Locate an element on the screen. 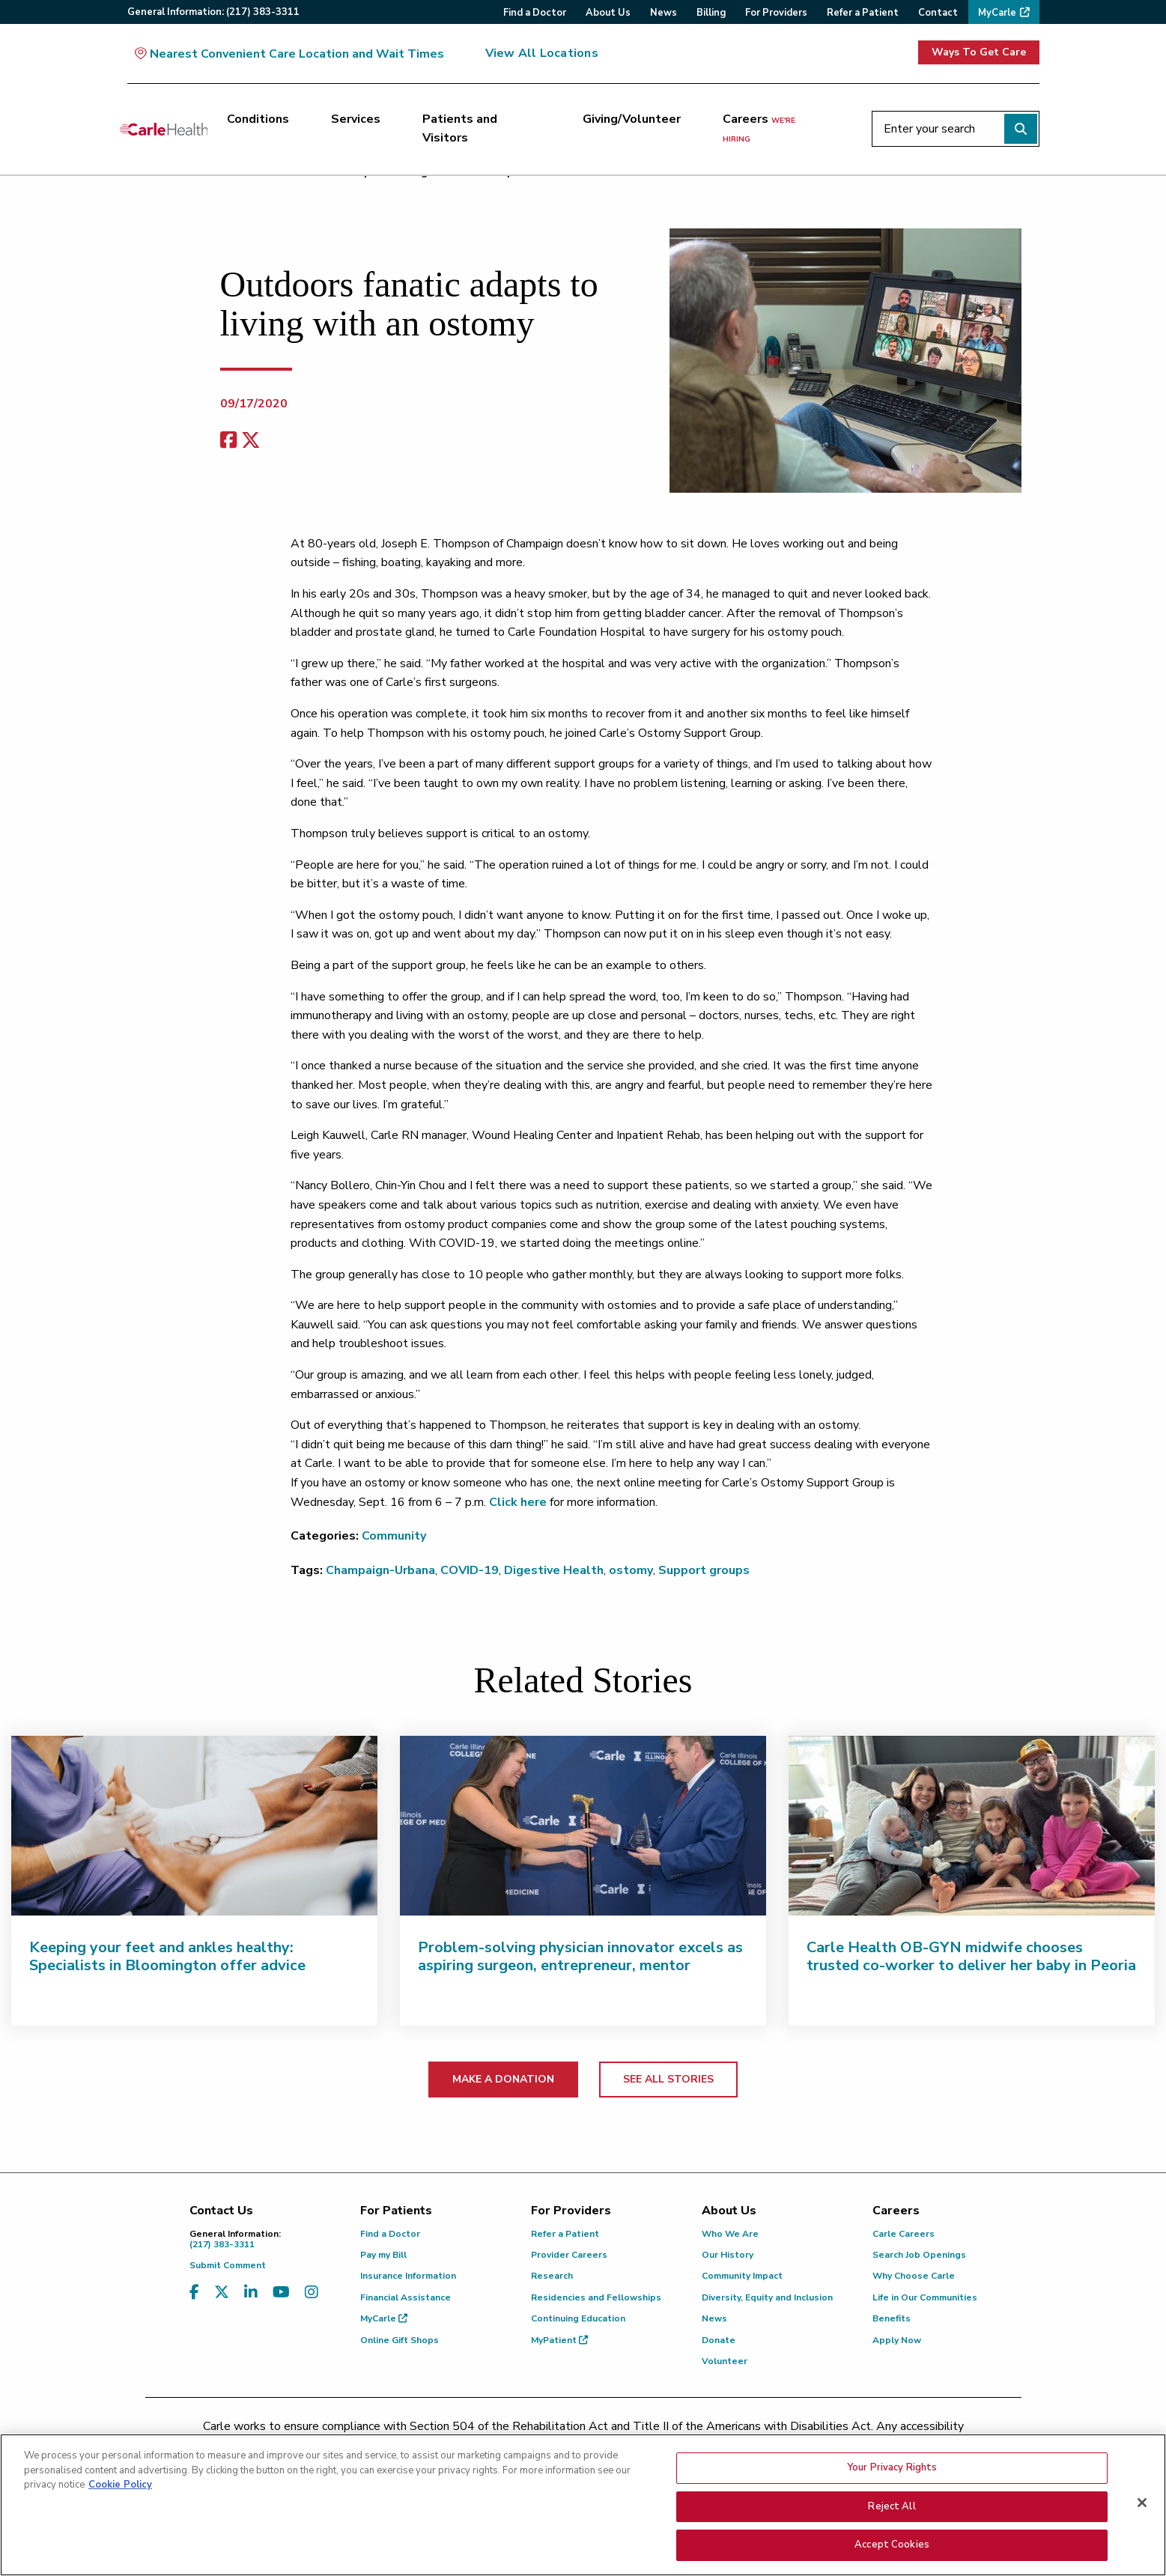 This screenshot has height=2576, width=1166. Contact [menuitem] is located at coordinates (938, 12).